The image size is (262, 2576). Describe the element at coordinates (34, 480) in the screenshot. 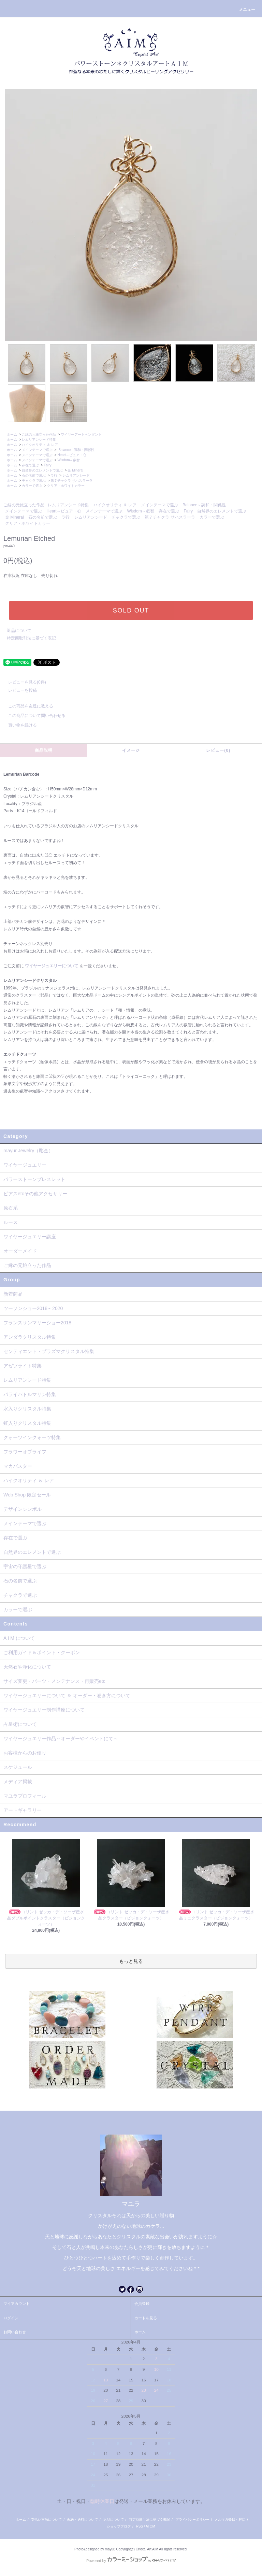

I see `チャクラで選ぶ` at that location.